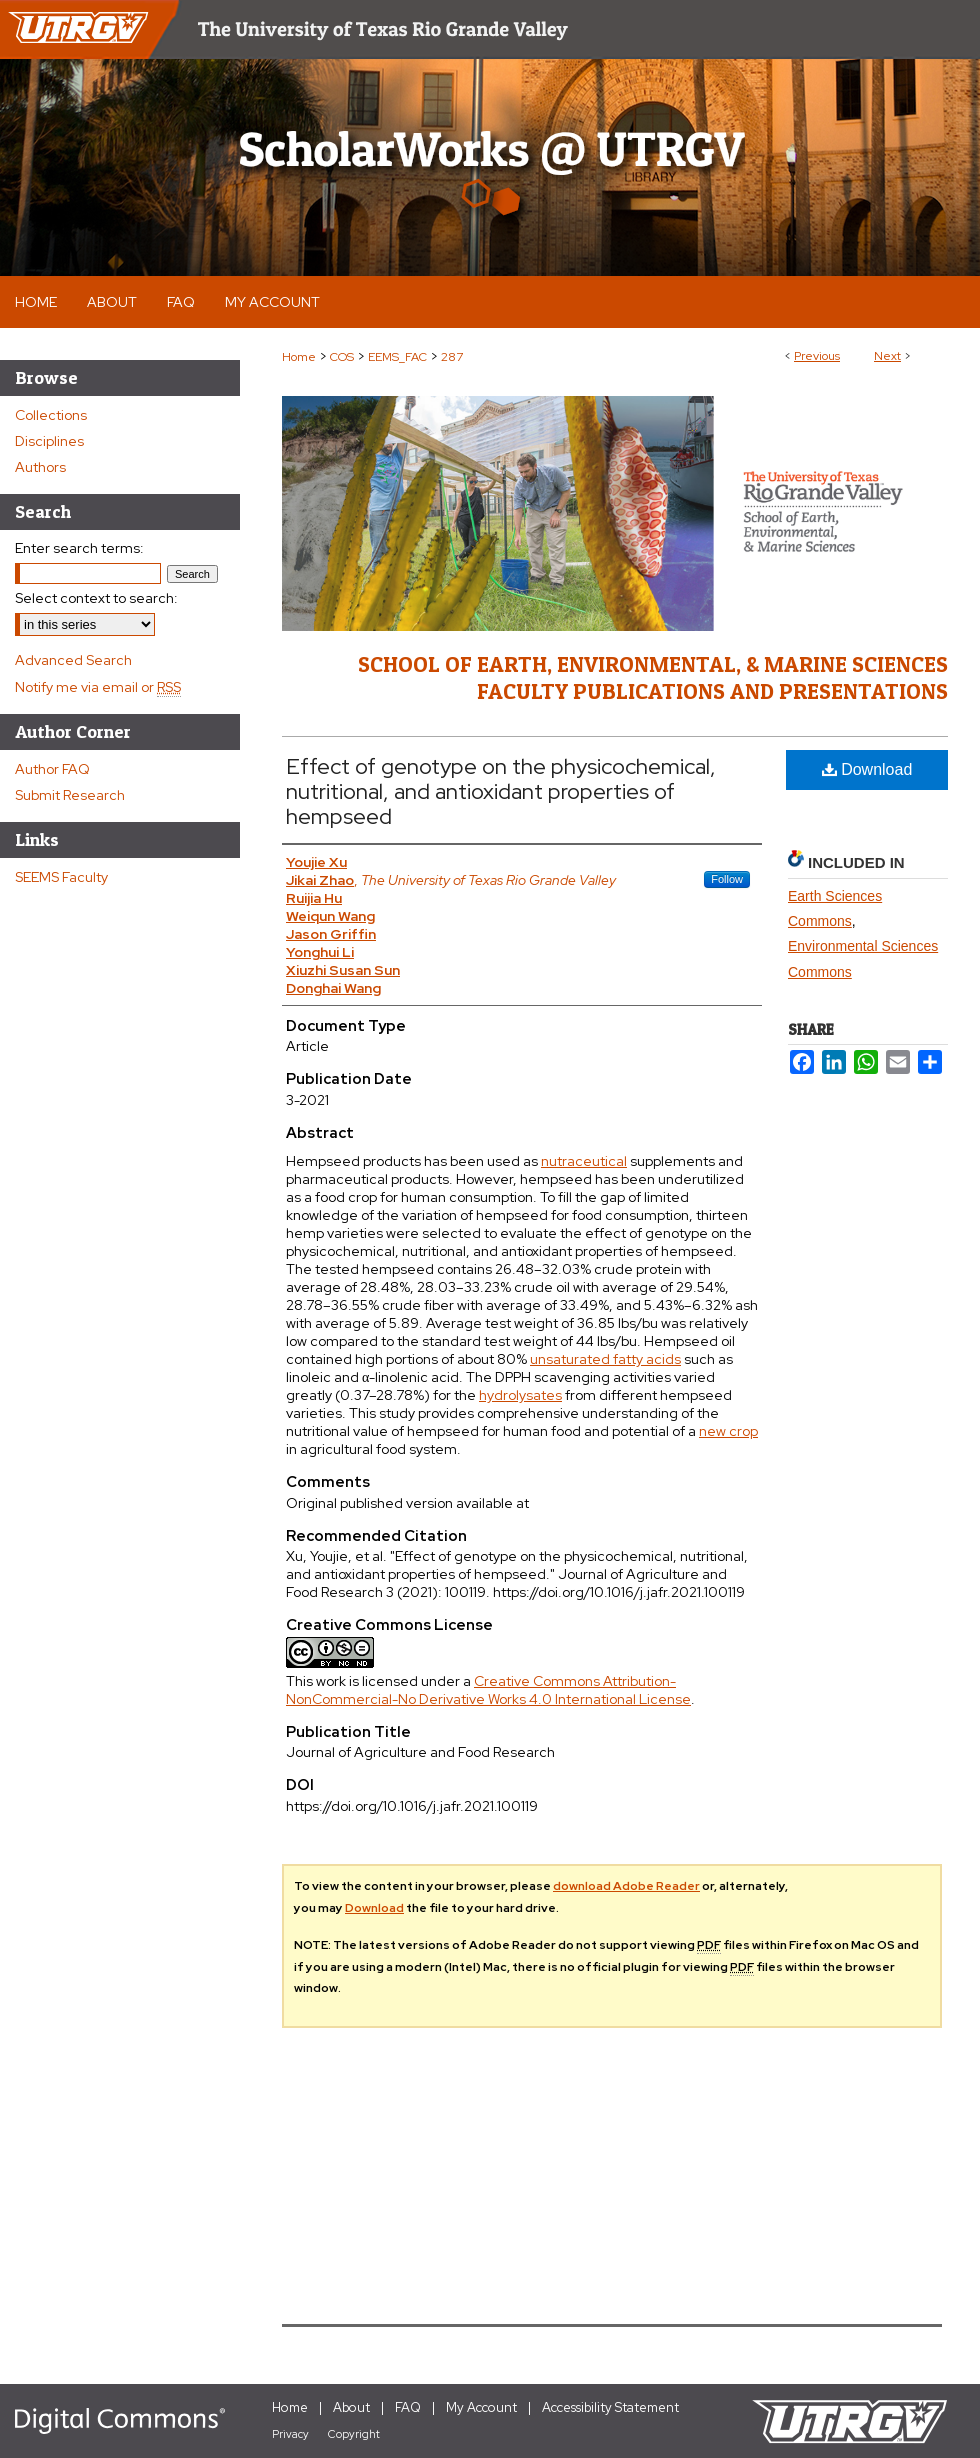 The image size is (980, 2458). What do you see at coordinates (397, 357) in the screenshot?
I see `EEMS_FAC` at bounding box center [397, 357].